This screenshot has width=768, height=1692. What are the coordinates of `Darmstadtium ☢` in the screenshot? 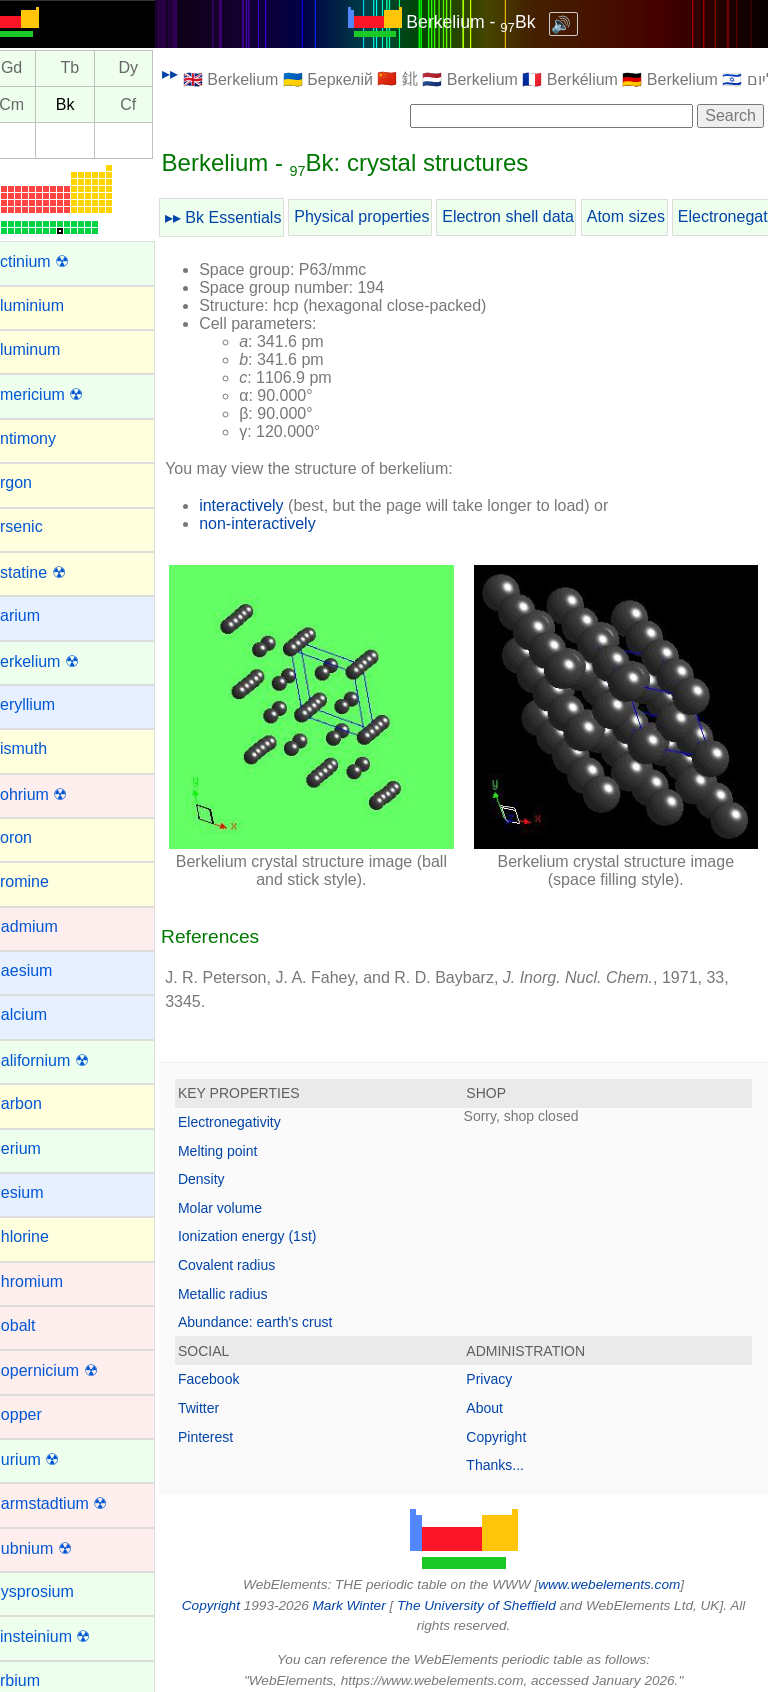 It's located at (73, 1503).